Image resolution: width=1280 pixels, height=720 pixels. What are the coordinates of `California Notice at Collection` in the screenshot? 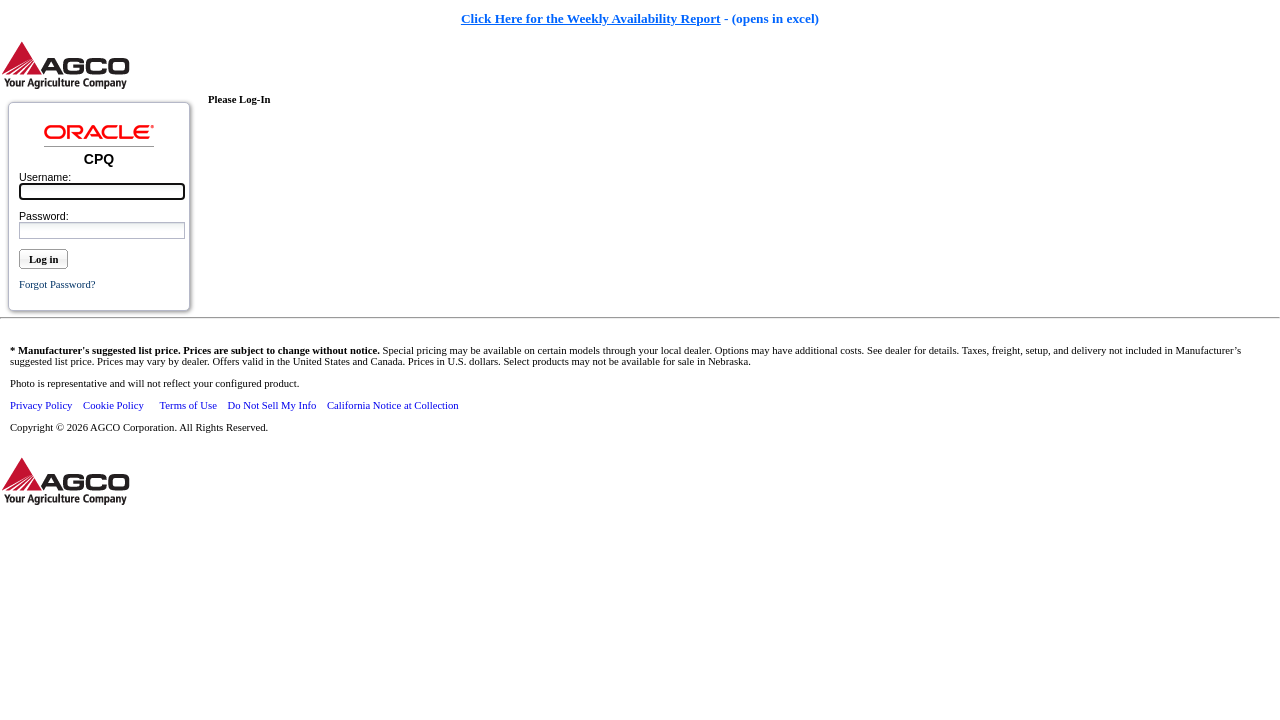 It's located at (393, 405).